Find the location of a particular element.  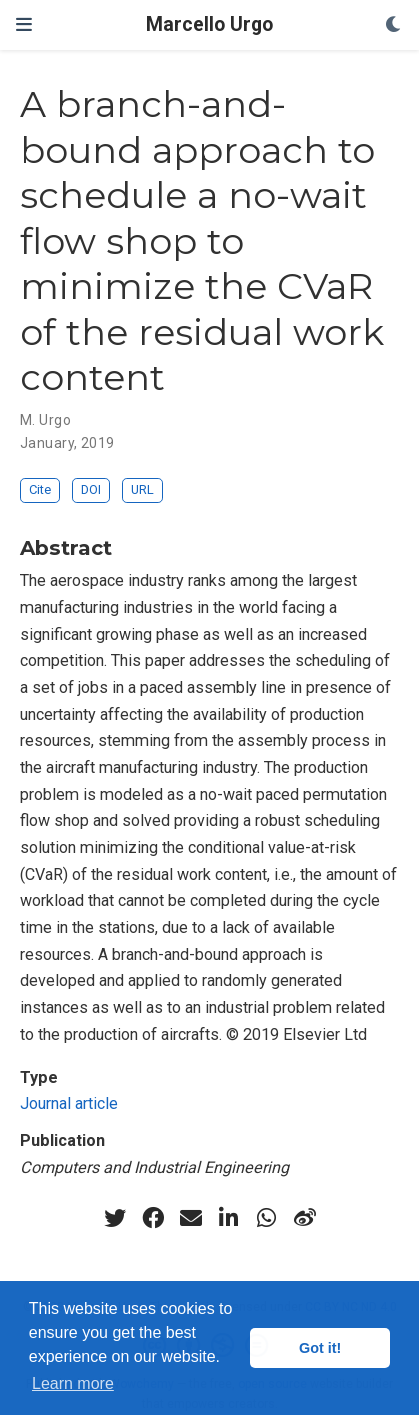

M. Urgo is located at coordinates (45, 420).